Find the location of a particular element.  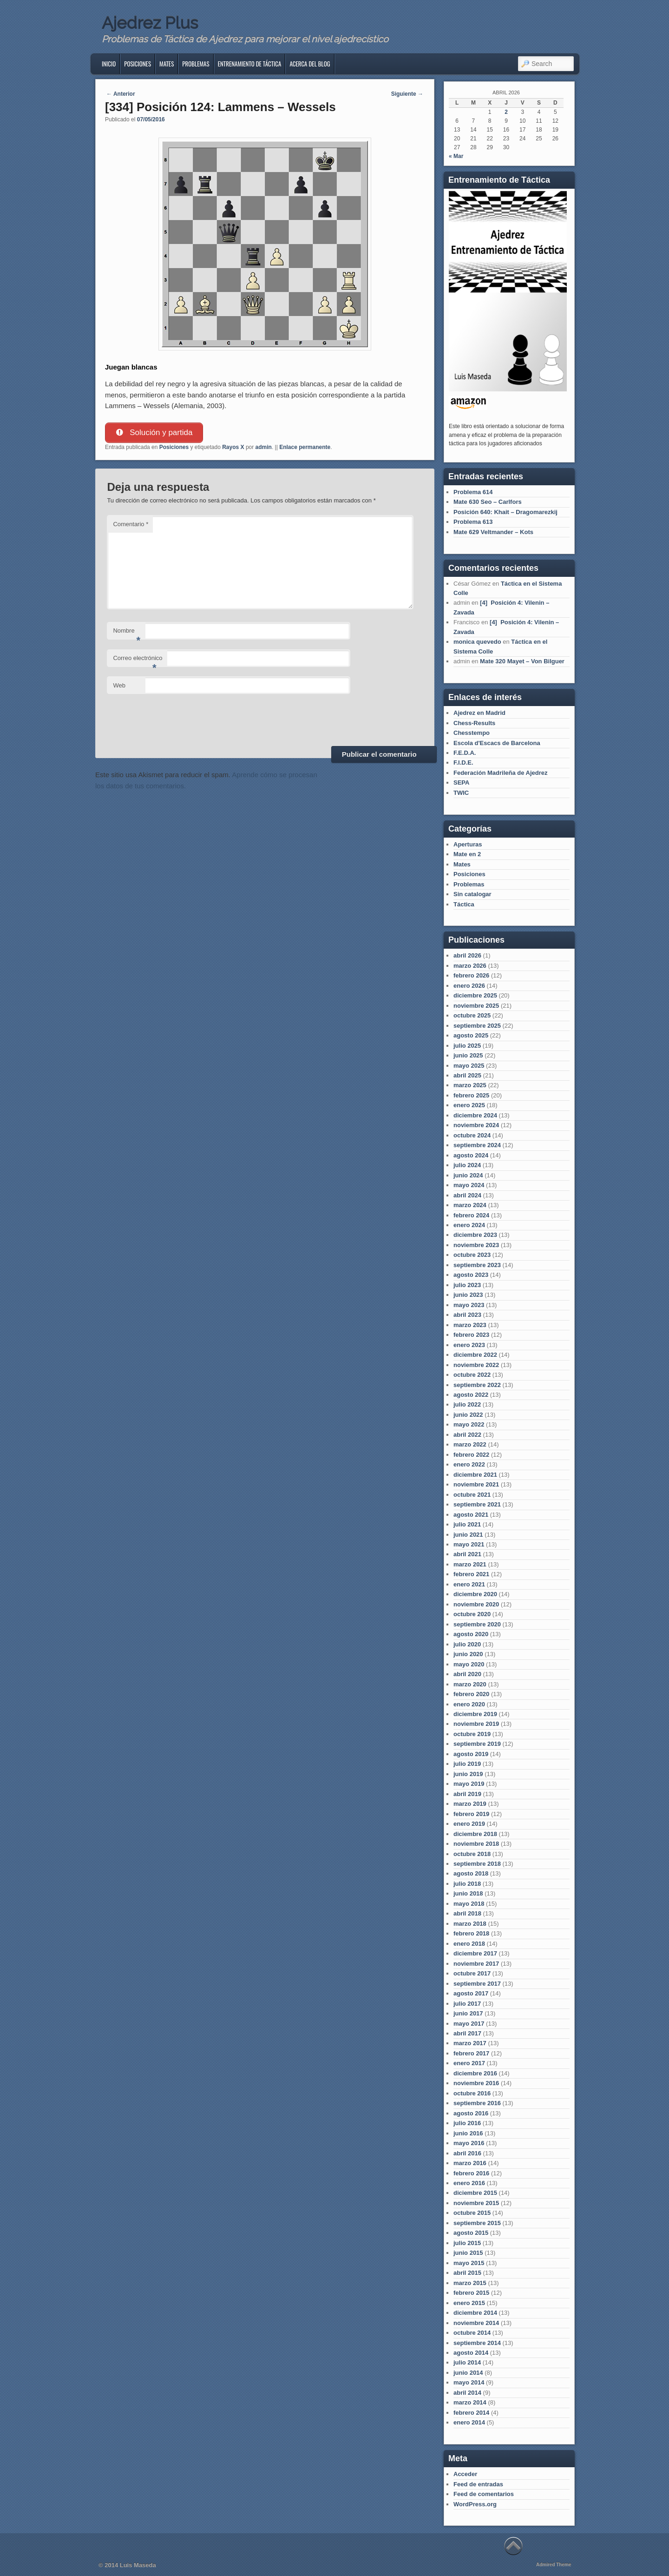

marzo 2015 is located at coordinates (469, 2282).